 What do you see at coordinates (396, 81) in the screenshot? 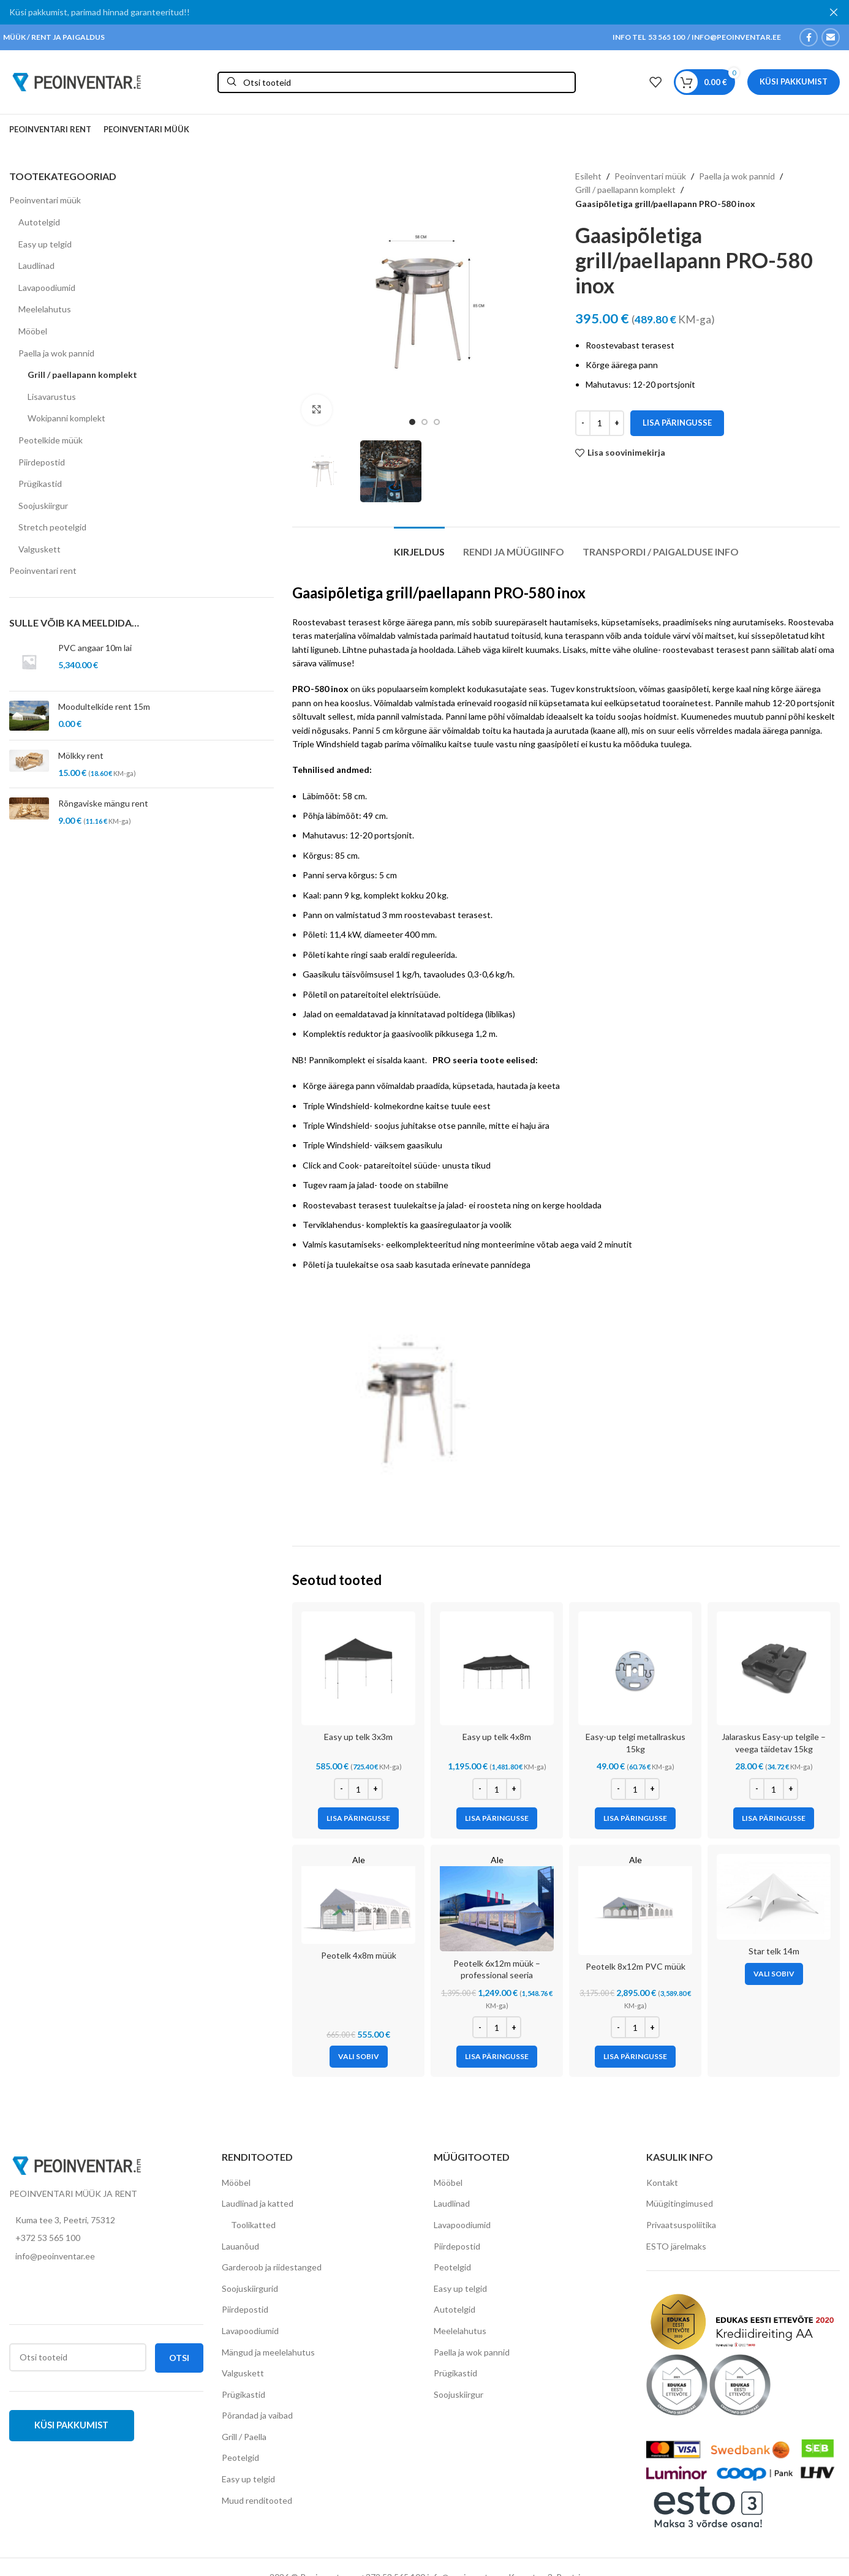
I see `[Otsi]` at bounding box center [396, 81].